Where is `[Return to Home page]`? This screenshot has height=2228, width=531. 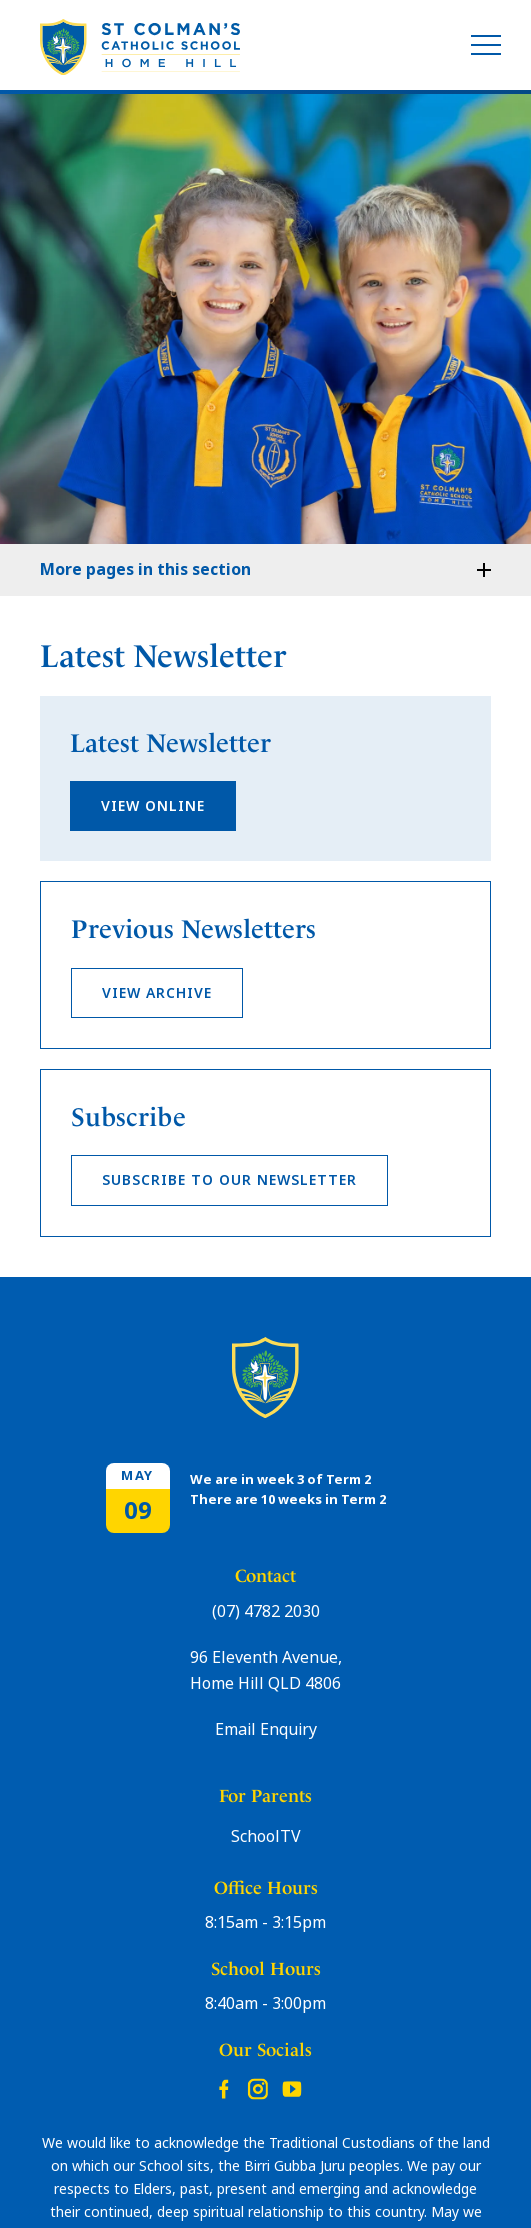
[Return to Home page] is located at coordinates (140, 47).